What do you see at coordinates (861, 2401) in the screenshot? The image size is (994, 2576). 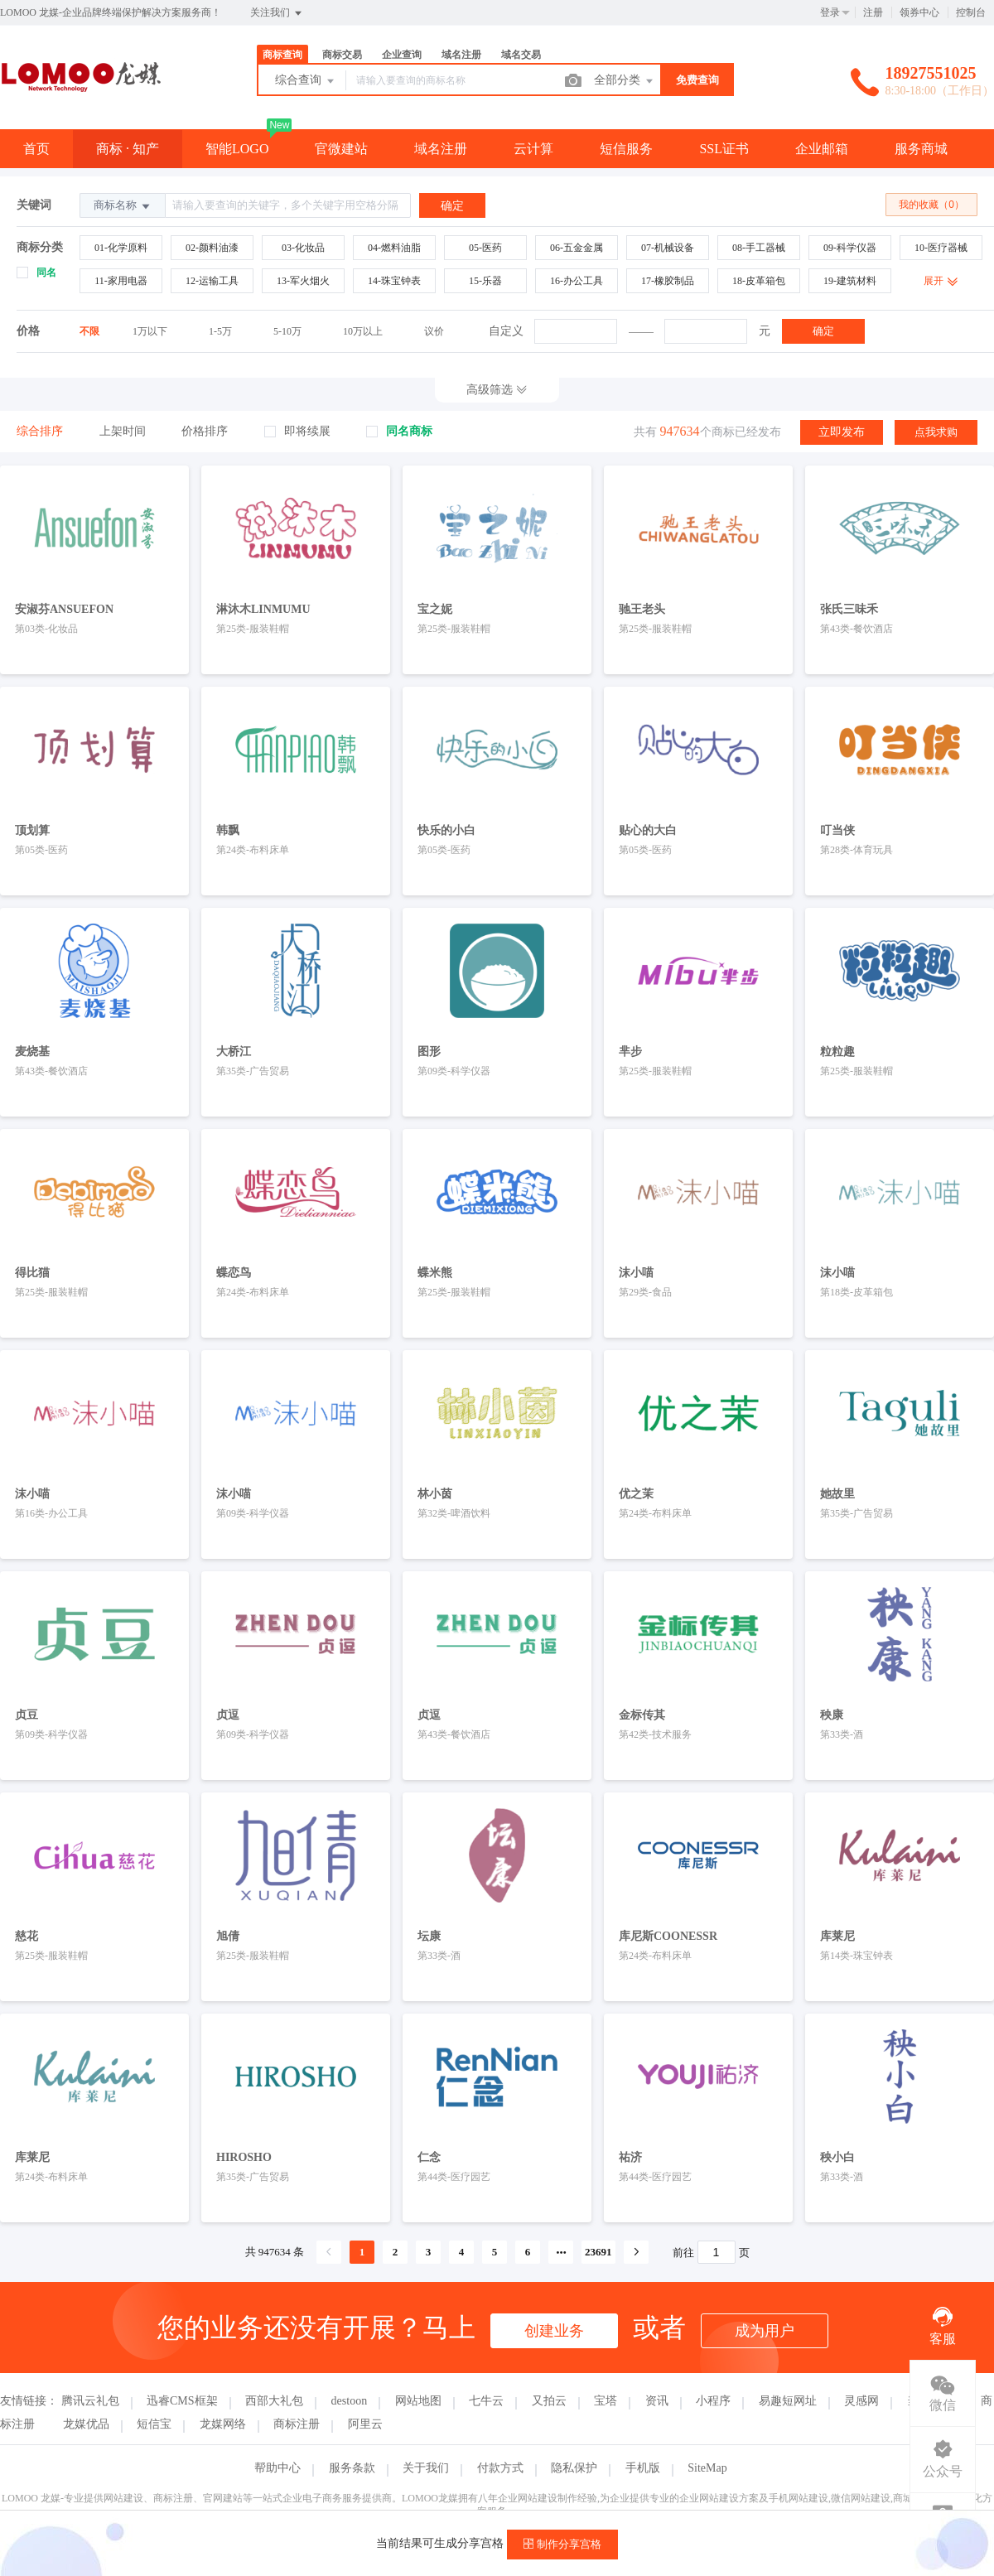 I see `灵感网` at bounding box center [861, 2401].